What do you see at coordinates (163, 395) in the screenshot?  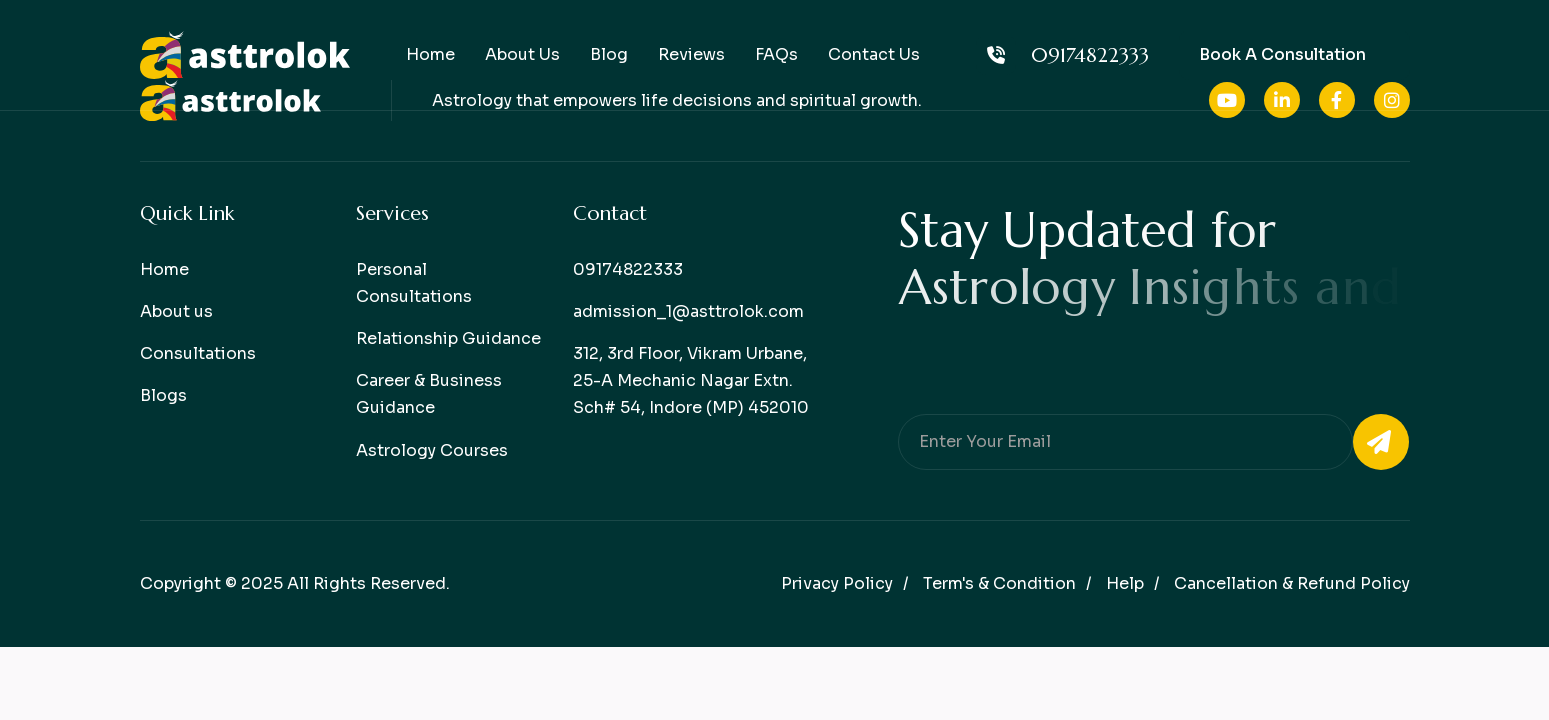 I see `Blogs` at bounding box center [163, 395].